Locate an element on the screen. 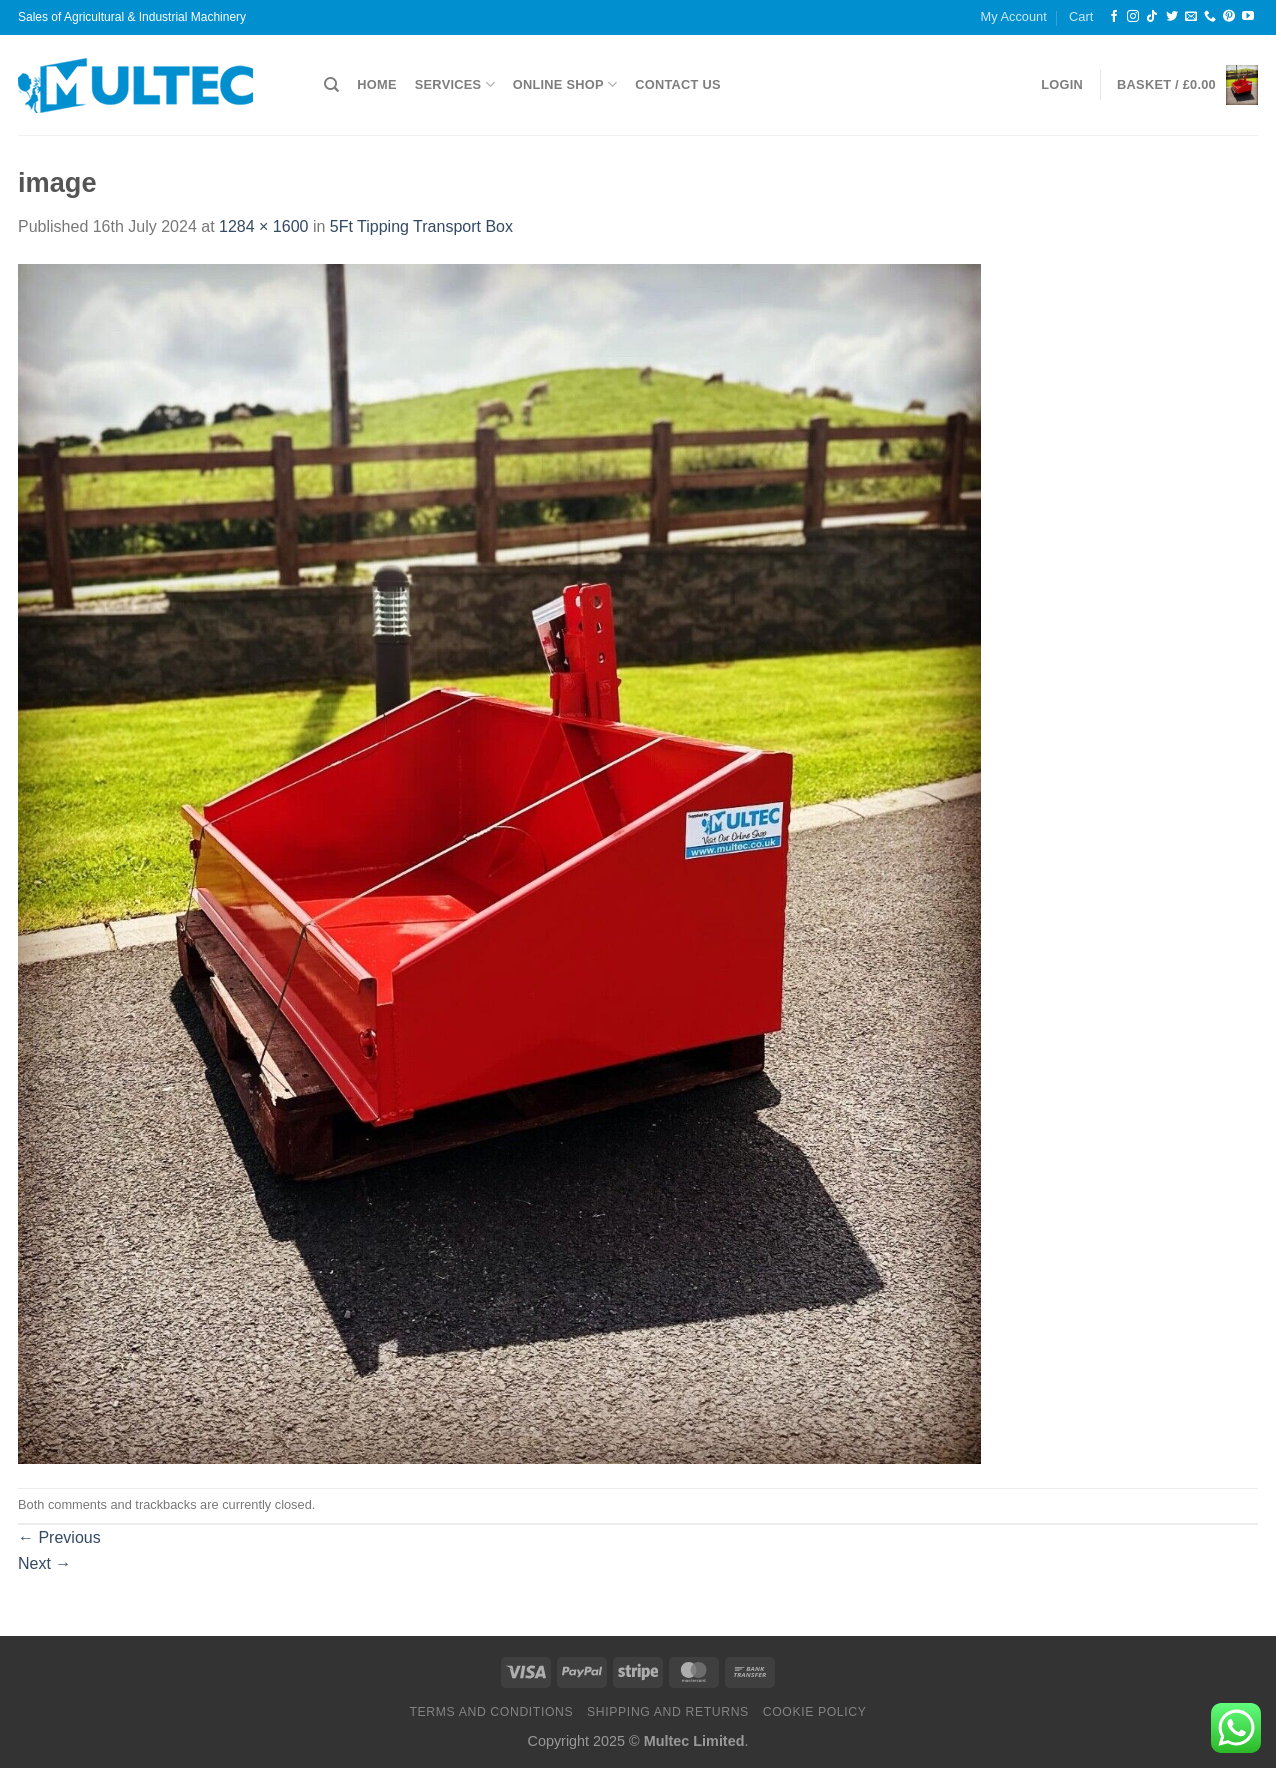 This screenshot has height=1768, width=1276. Shipping and Returns is located at coordinates (668, 1712).